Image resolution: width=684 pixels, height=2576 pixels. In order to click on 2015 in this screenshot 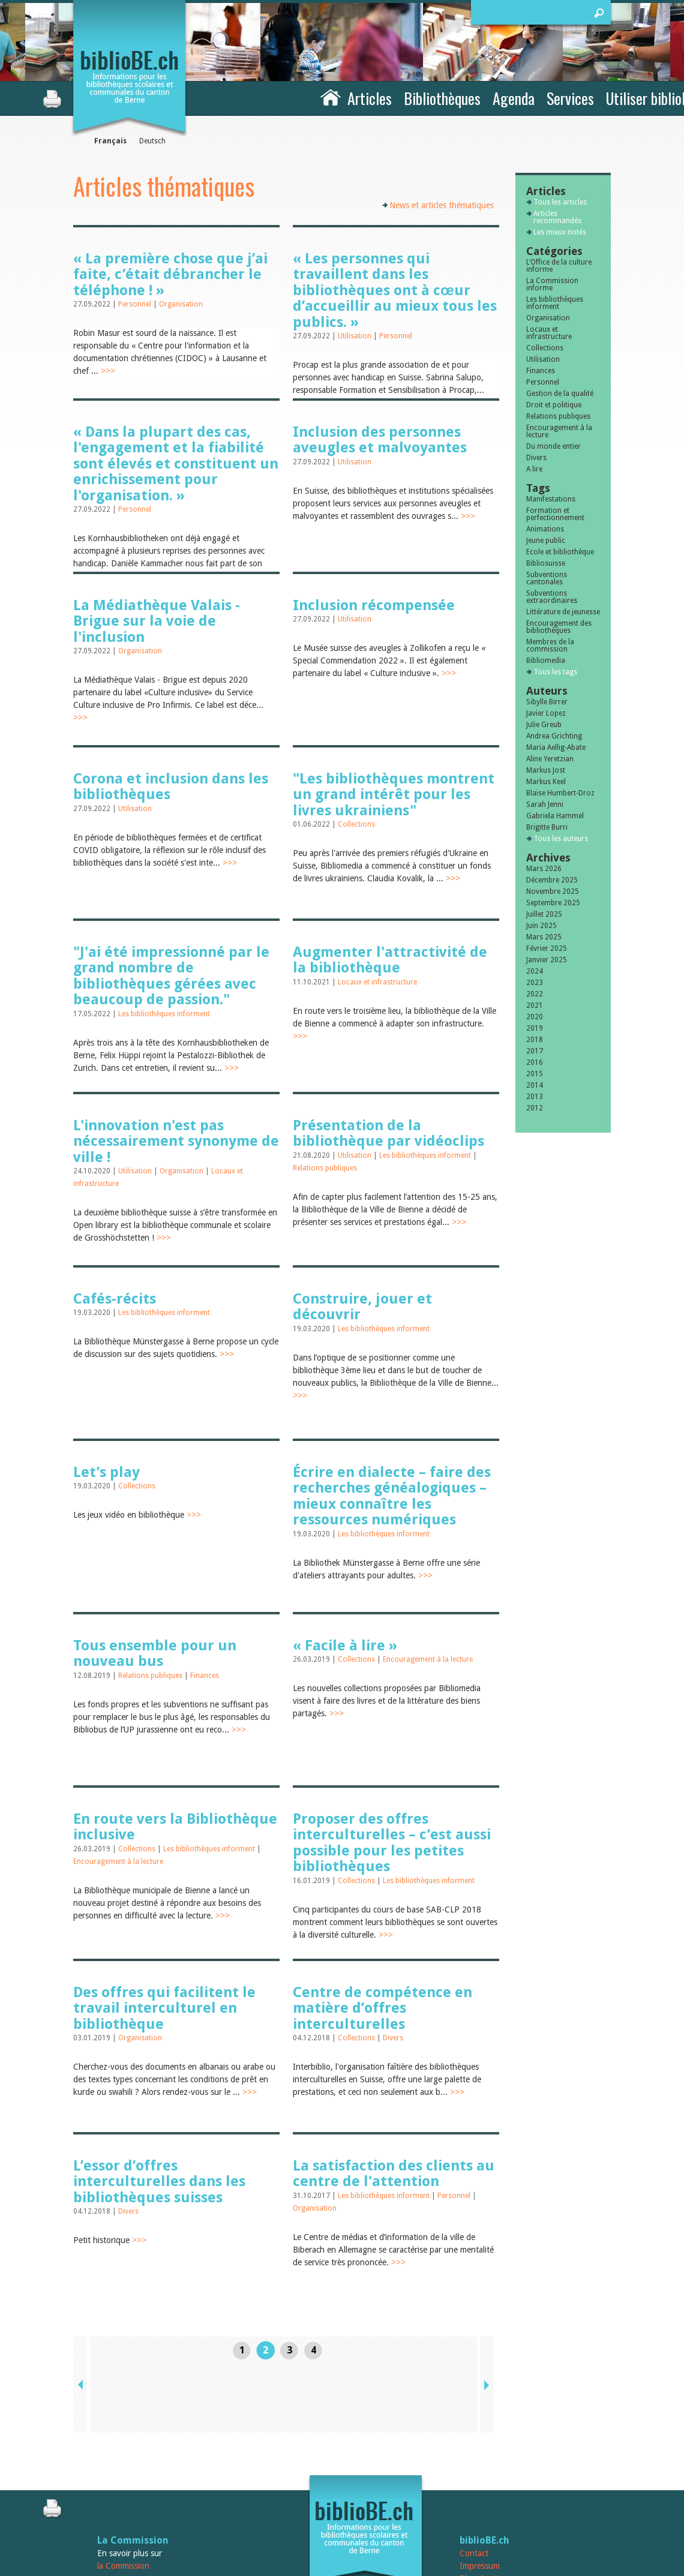, I will do `click(534, 1073)`.